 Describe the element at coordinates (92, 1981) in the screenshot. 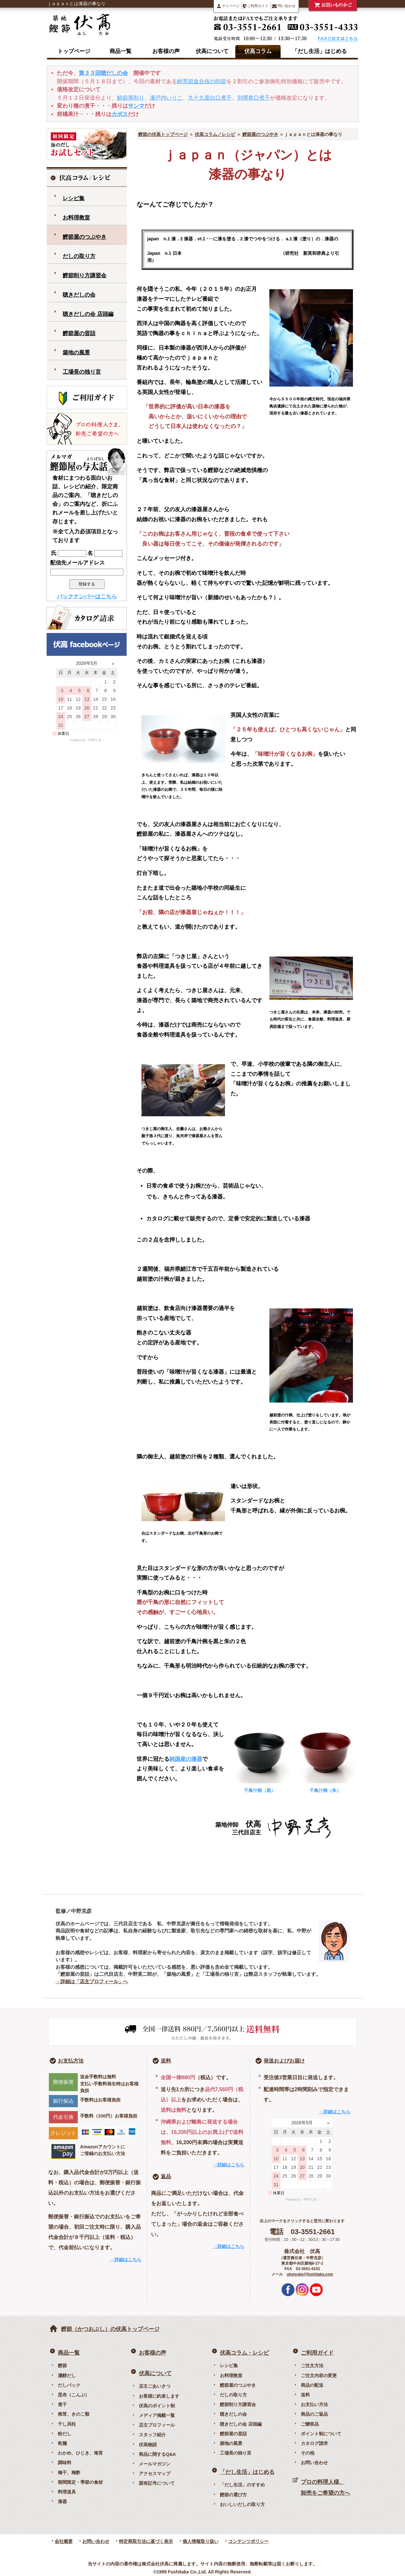

I see `→詳細は「店主プロフィール」へ` at that location.